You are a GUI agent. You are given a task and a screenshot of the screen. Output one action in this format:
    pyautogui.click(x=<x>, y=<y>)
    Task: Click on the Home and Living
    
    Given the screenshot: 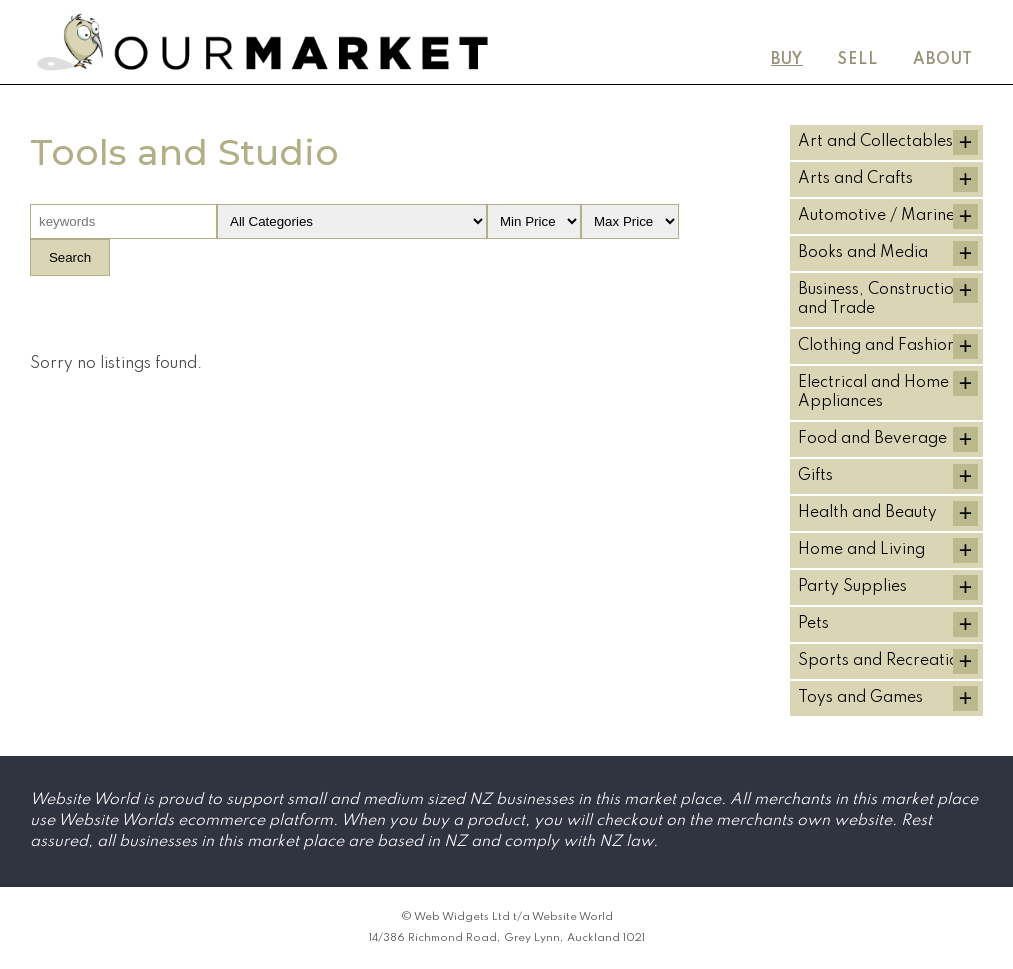 What is the action you would take?
    pyautogui.click(x=861, y=550)
    